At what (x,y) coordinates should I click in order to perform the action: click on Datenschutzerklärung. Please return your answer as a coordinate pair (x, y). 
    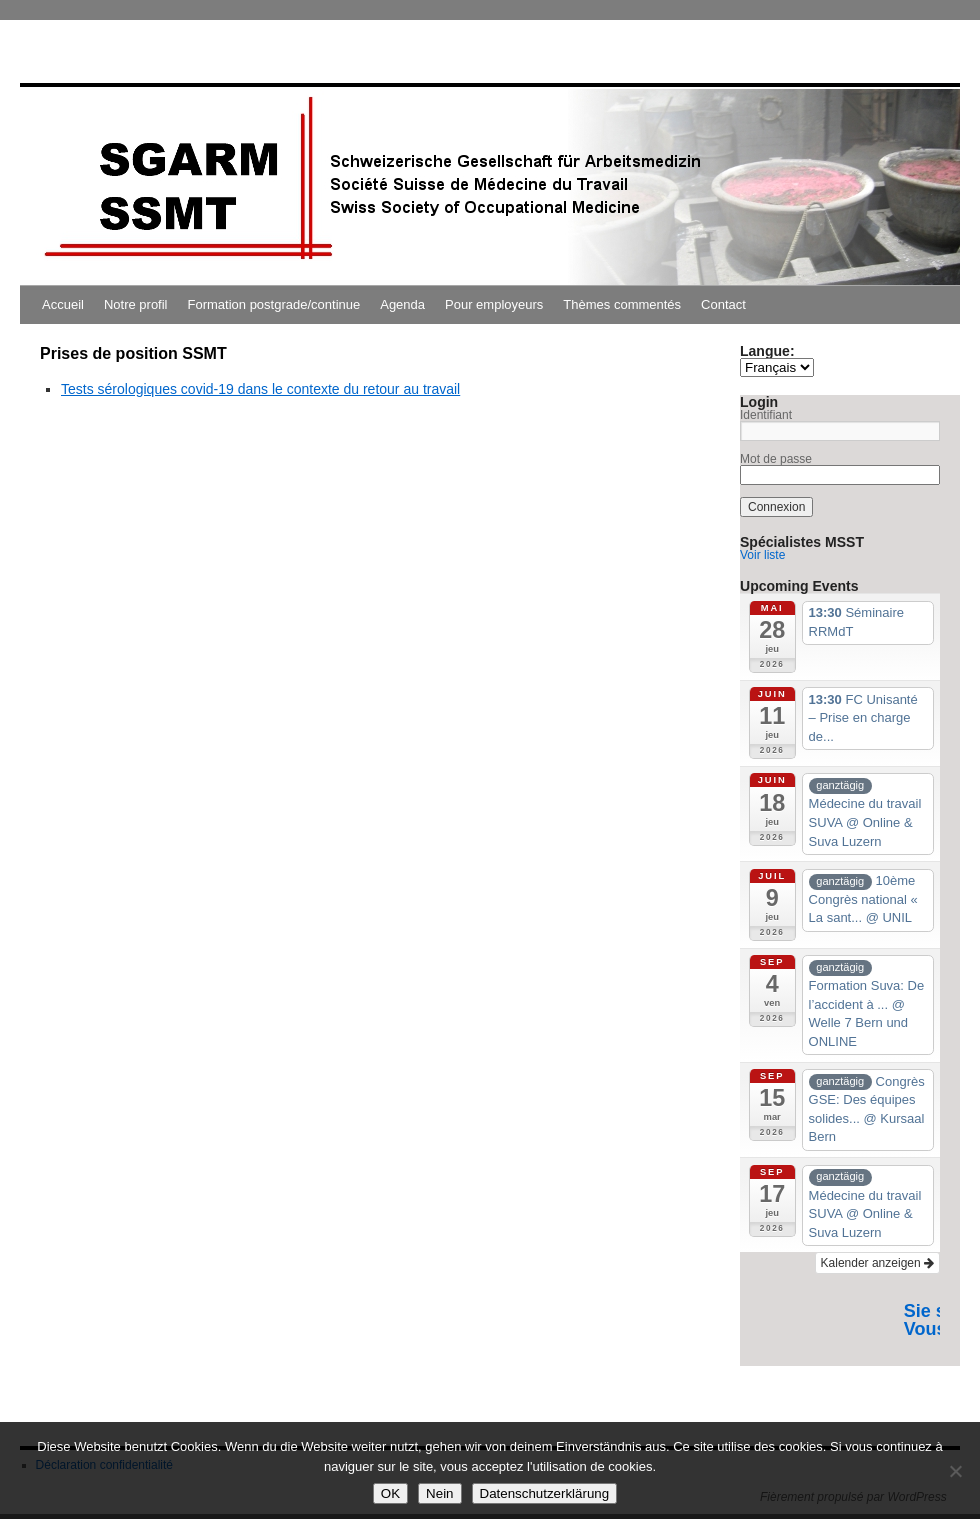
    Looking at the image, I should click on (545, 1493).